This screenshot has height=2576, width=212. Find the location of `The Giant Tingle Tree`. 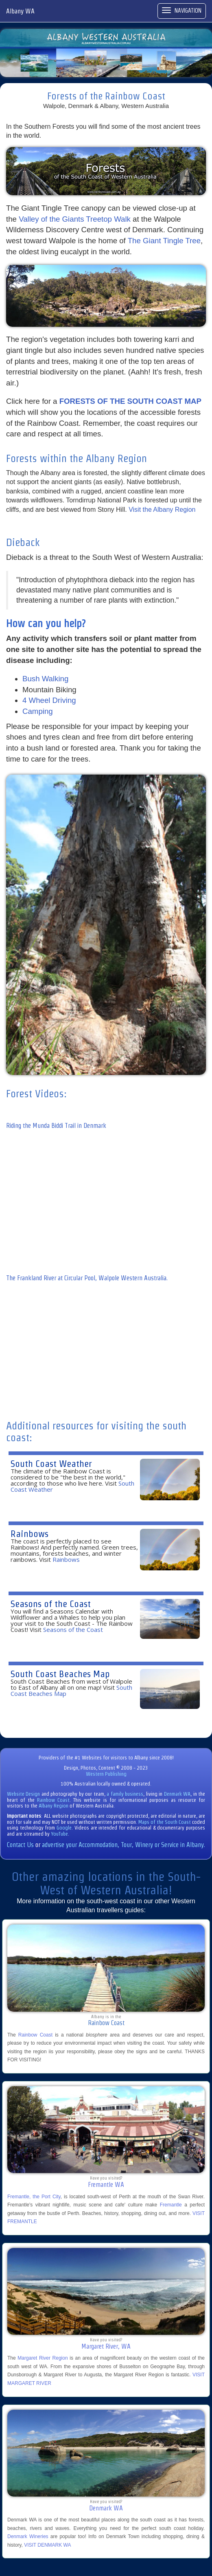

The Giant Tingle Tree is located at coordinates (164, 240).